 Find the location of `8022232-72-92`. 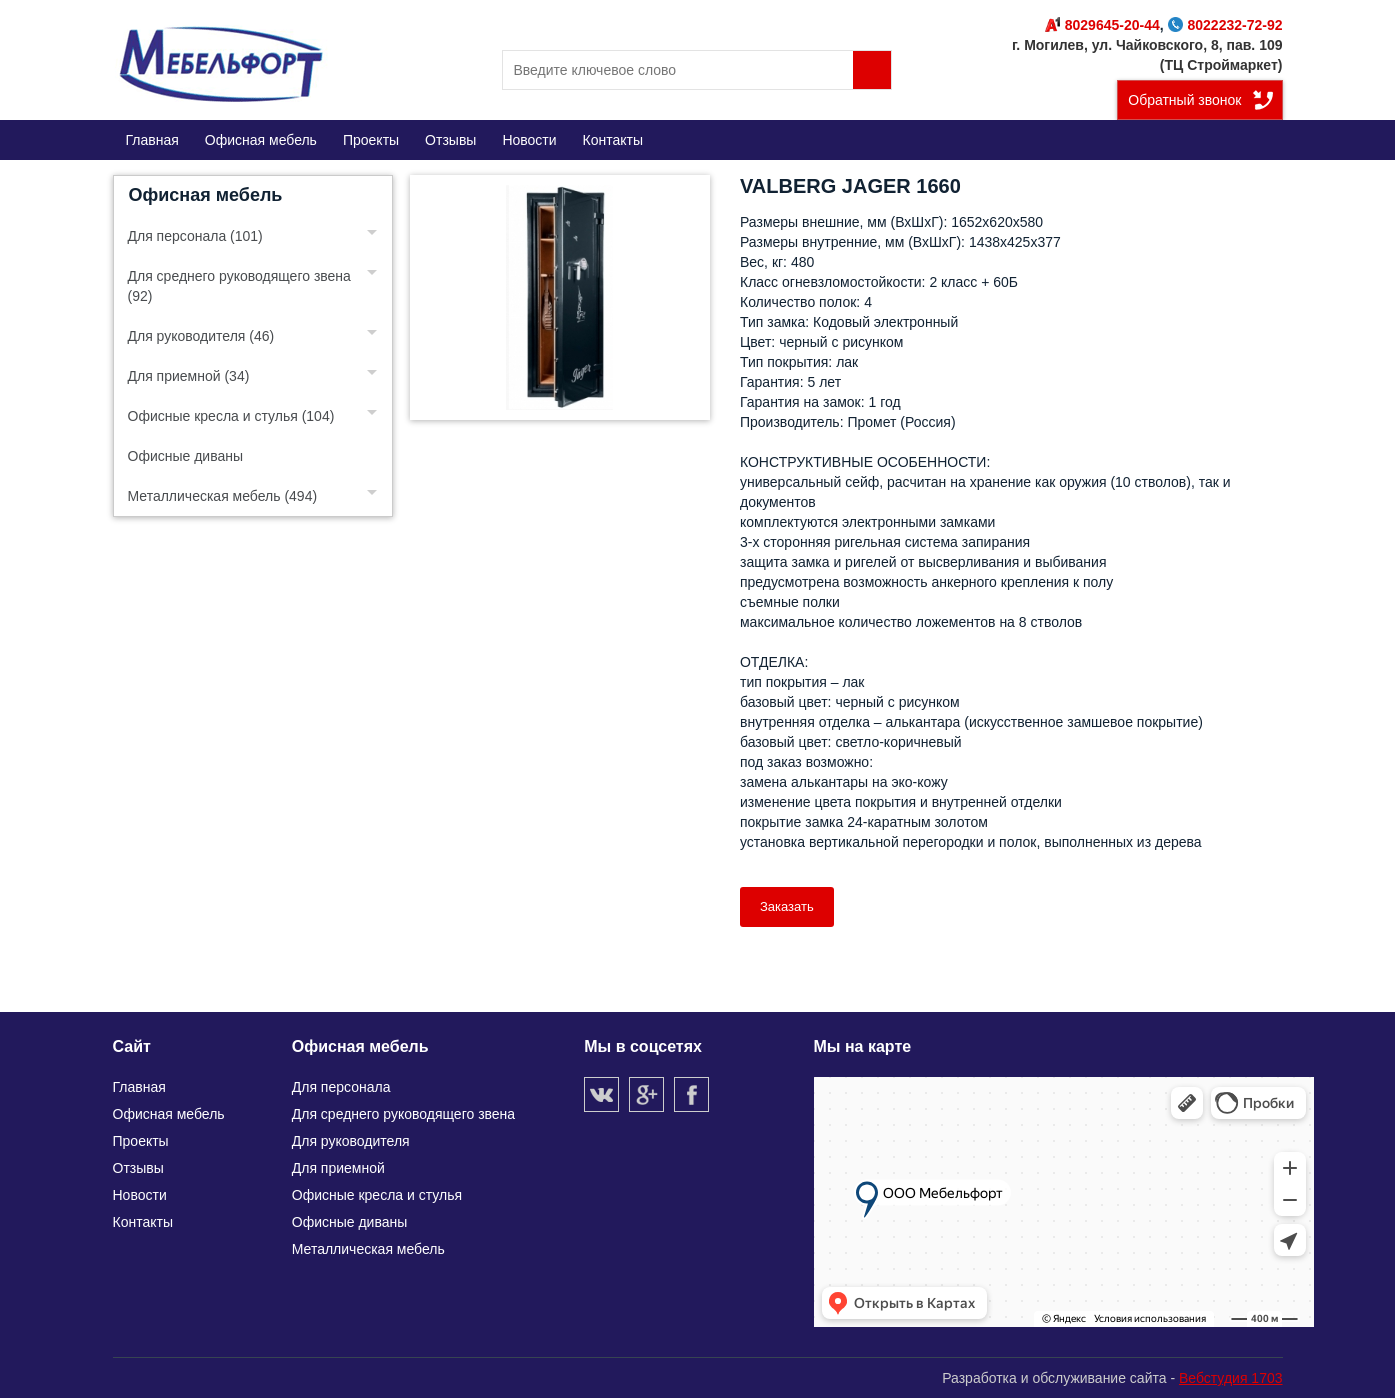

8022232-72-92 is located at coordinates (1225, 25).